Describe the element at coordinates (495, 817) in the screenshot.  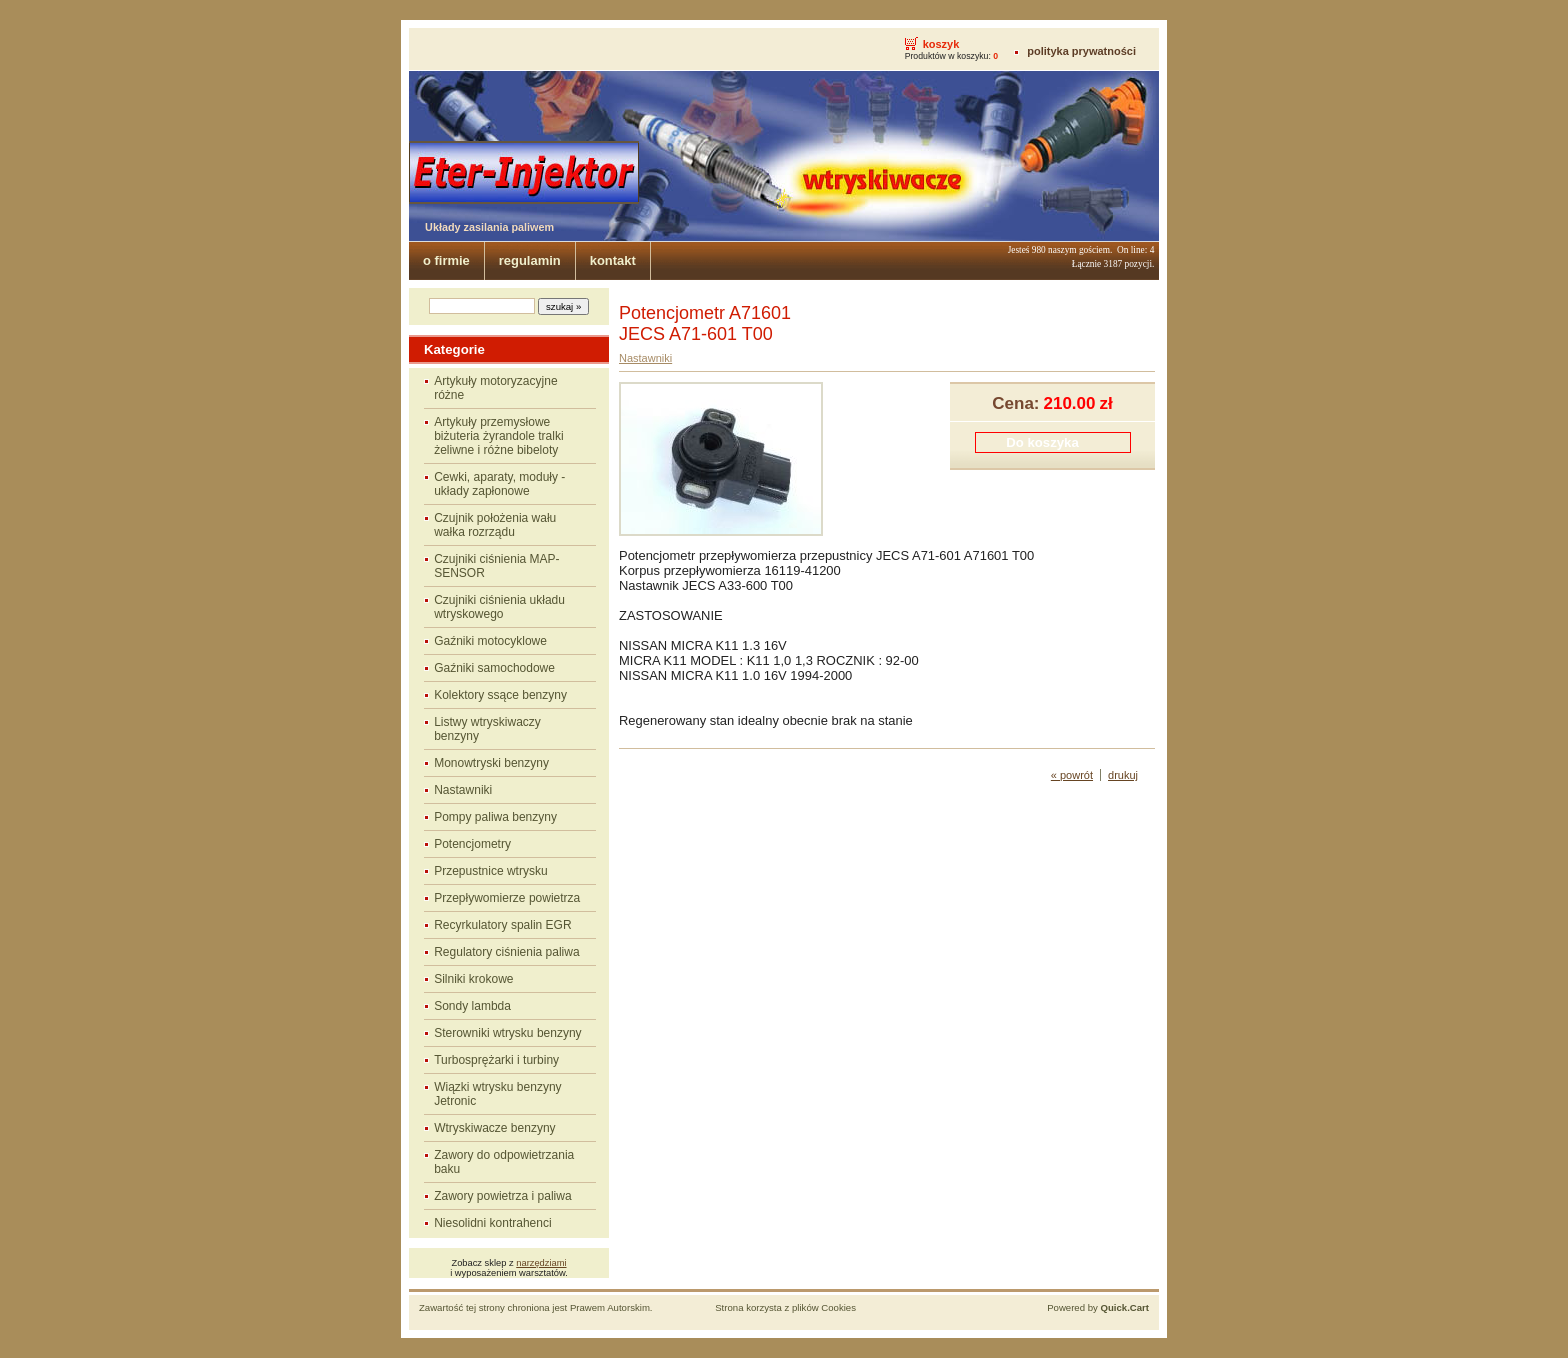
I see `Pompy paliwa benzyny` at that location.